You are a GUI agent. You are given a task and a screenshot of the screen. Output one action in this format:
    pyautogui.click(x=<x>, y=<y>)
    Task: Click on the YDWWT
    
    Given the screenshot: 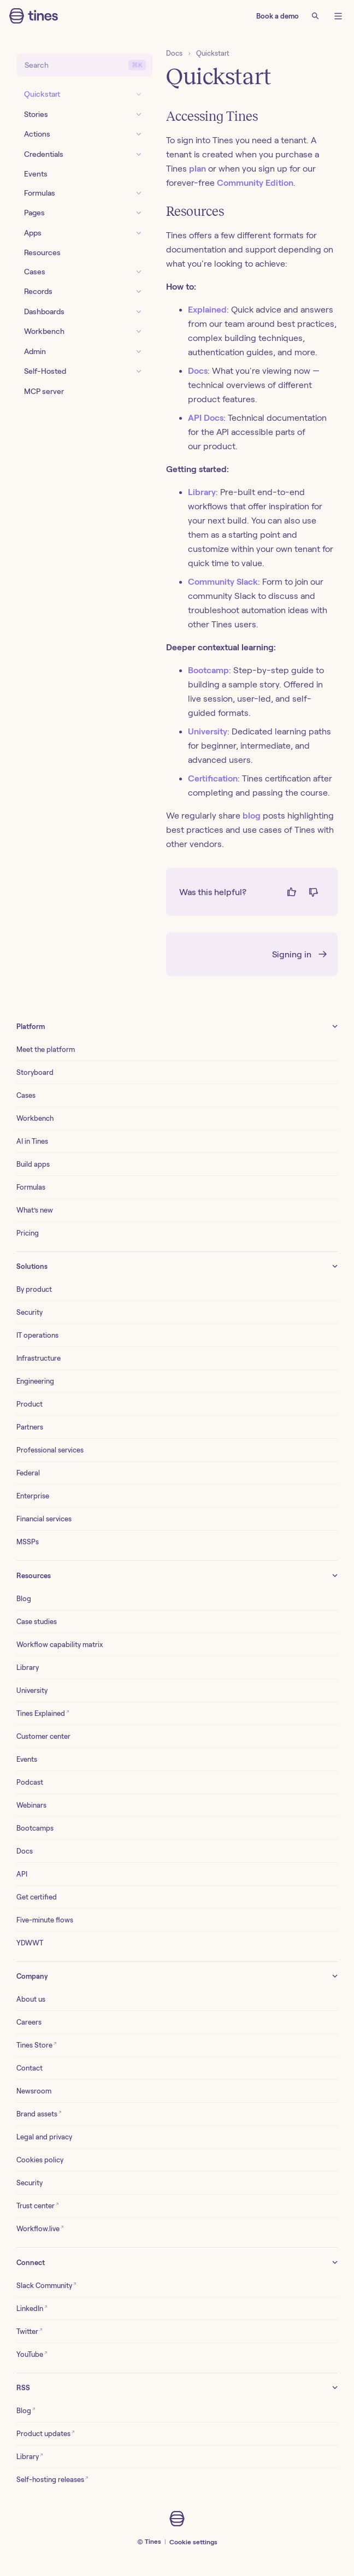 What is the action you would take?
    pyautogui.click(x=29, y=1943)
    